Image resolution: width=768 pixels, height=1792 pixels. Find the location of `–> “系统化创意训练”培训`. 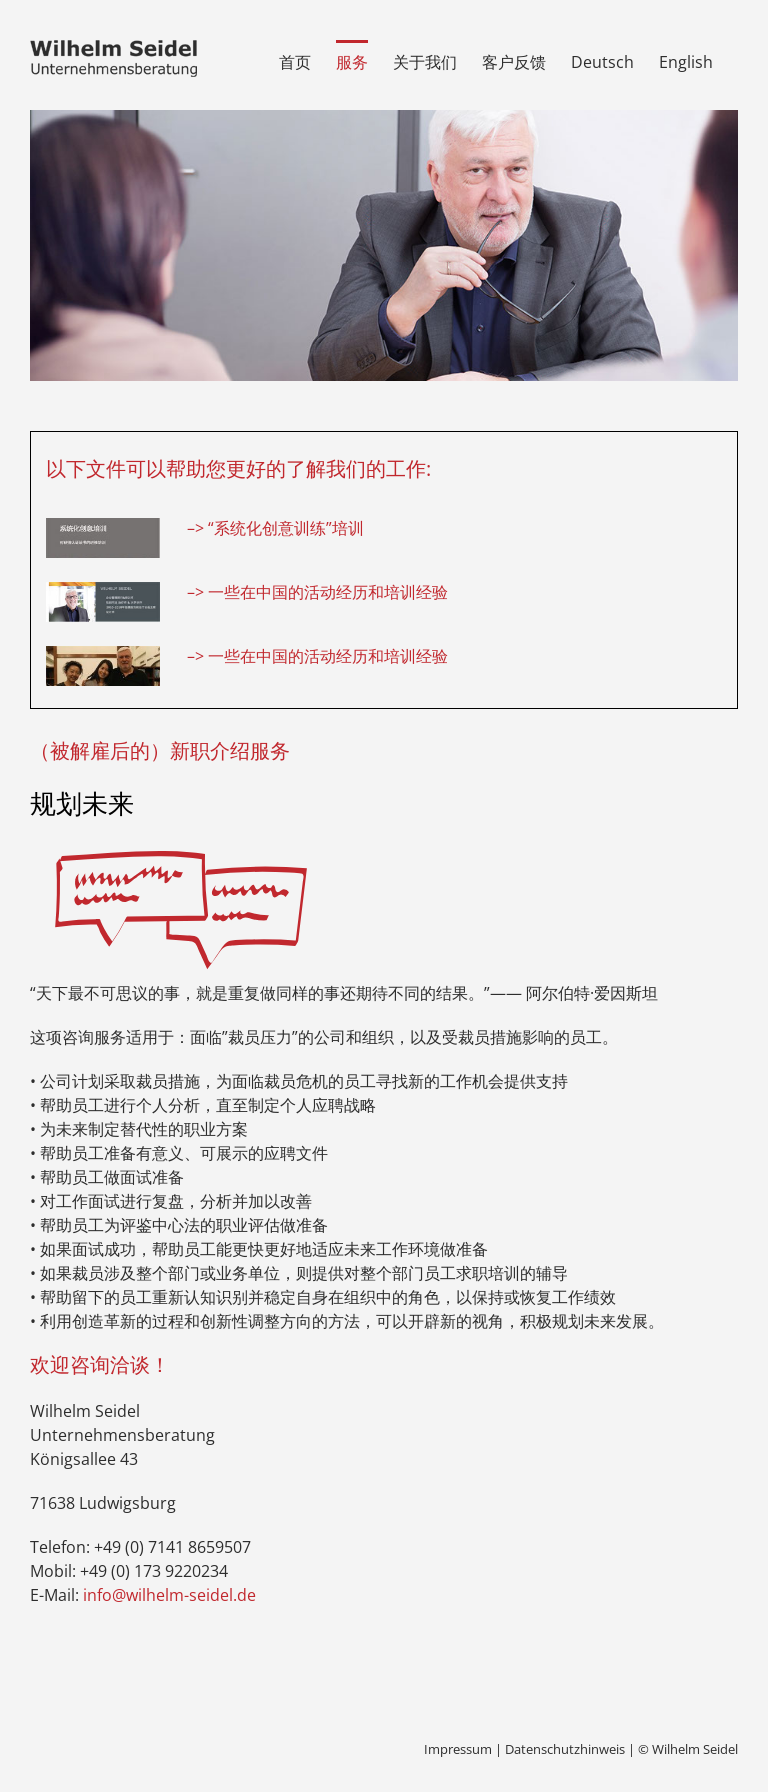

–> “系统化创意训练”培训 is located at coordinates (275, 528).